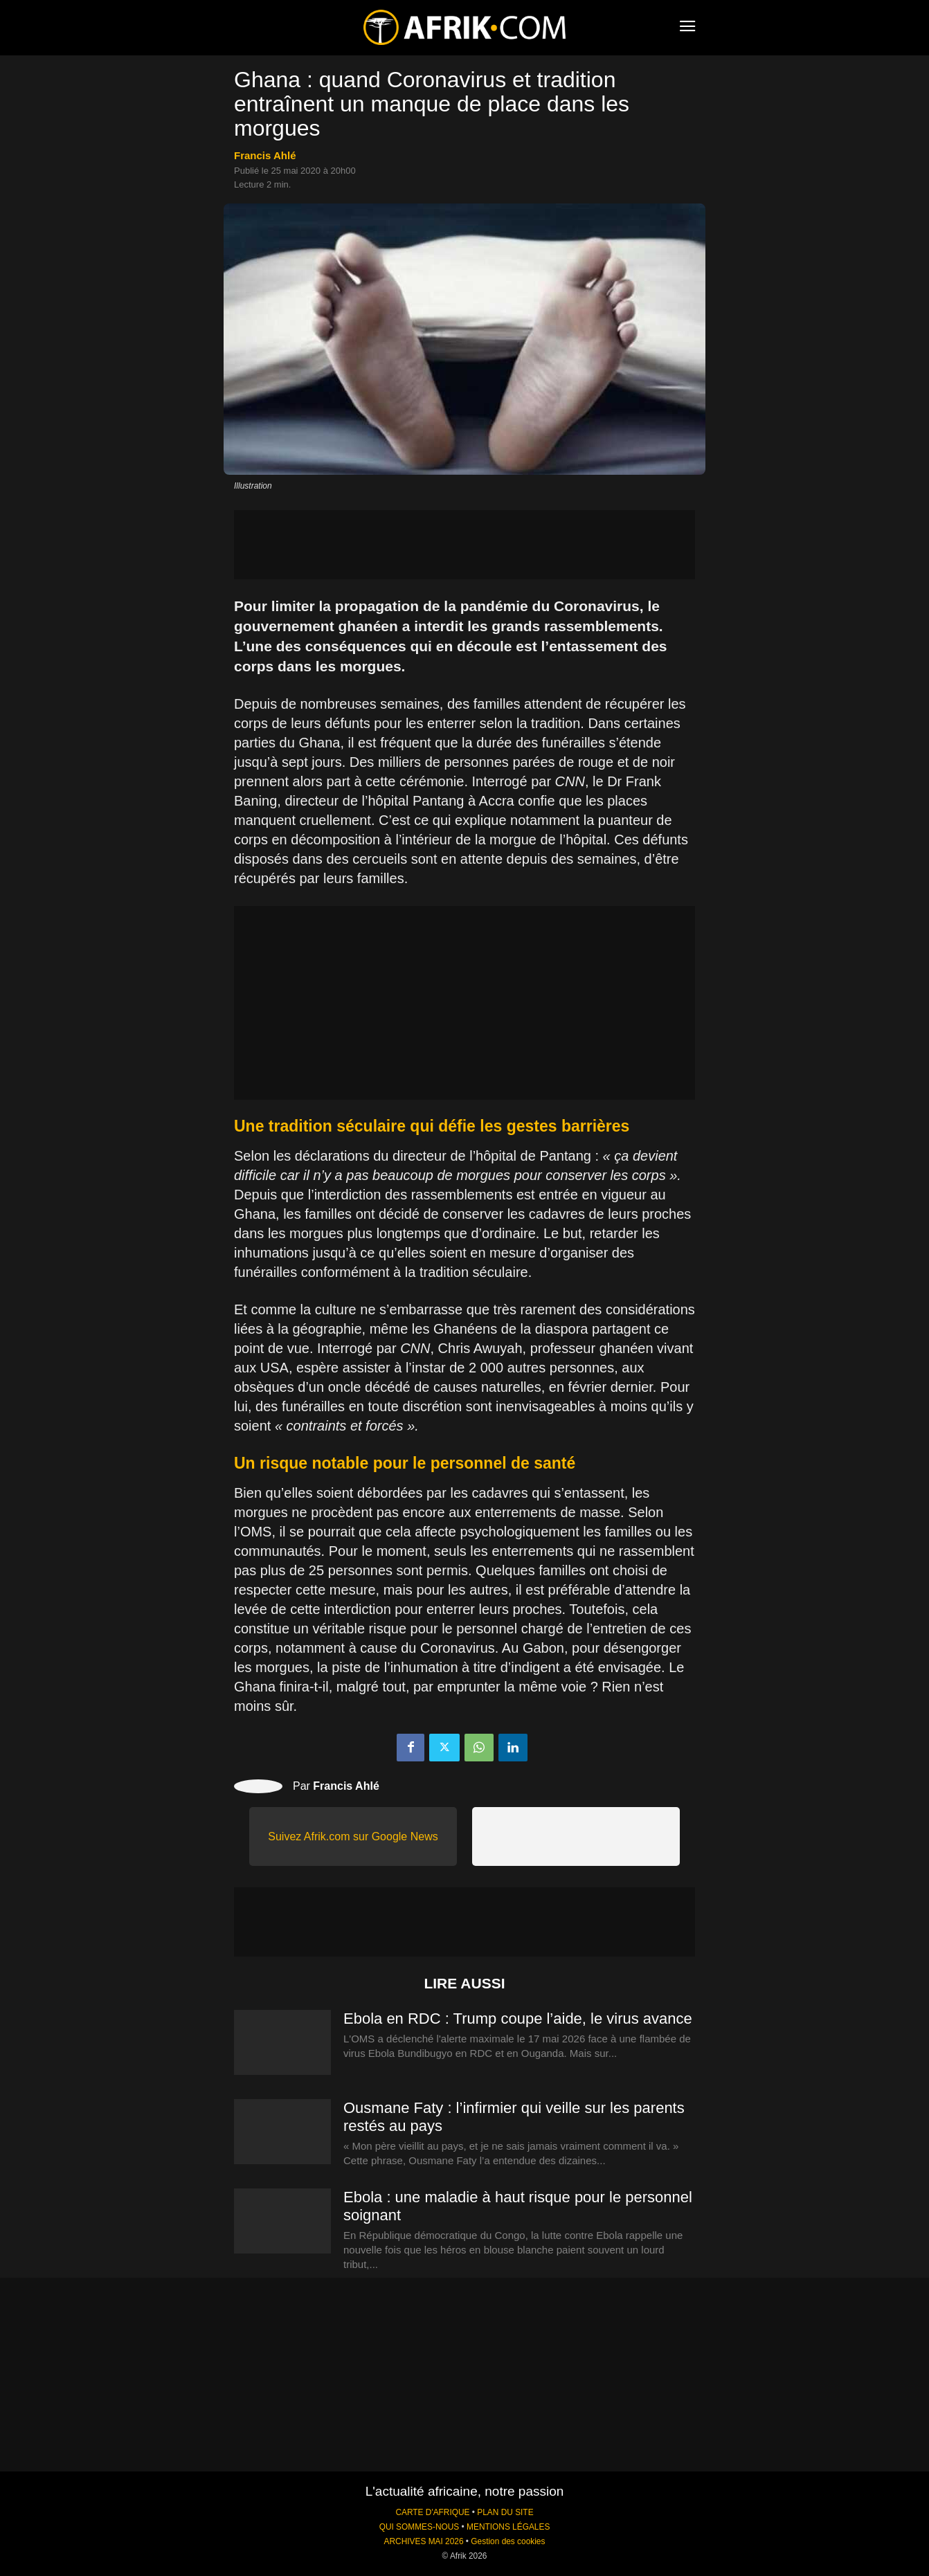 Image resolution: width=929 pixels, height=2576 pixels. What do you see at coordinates (353, 1836) in the screenshot?
I see `Suivez Afrik.com sur Google News` at bounding box center [353, 1836].